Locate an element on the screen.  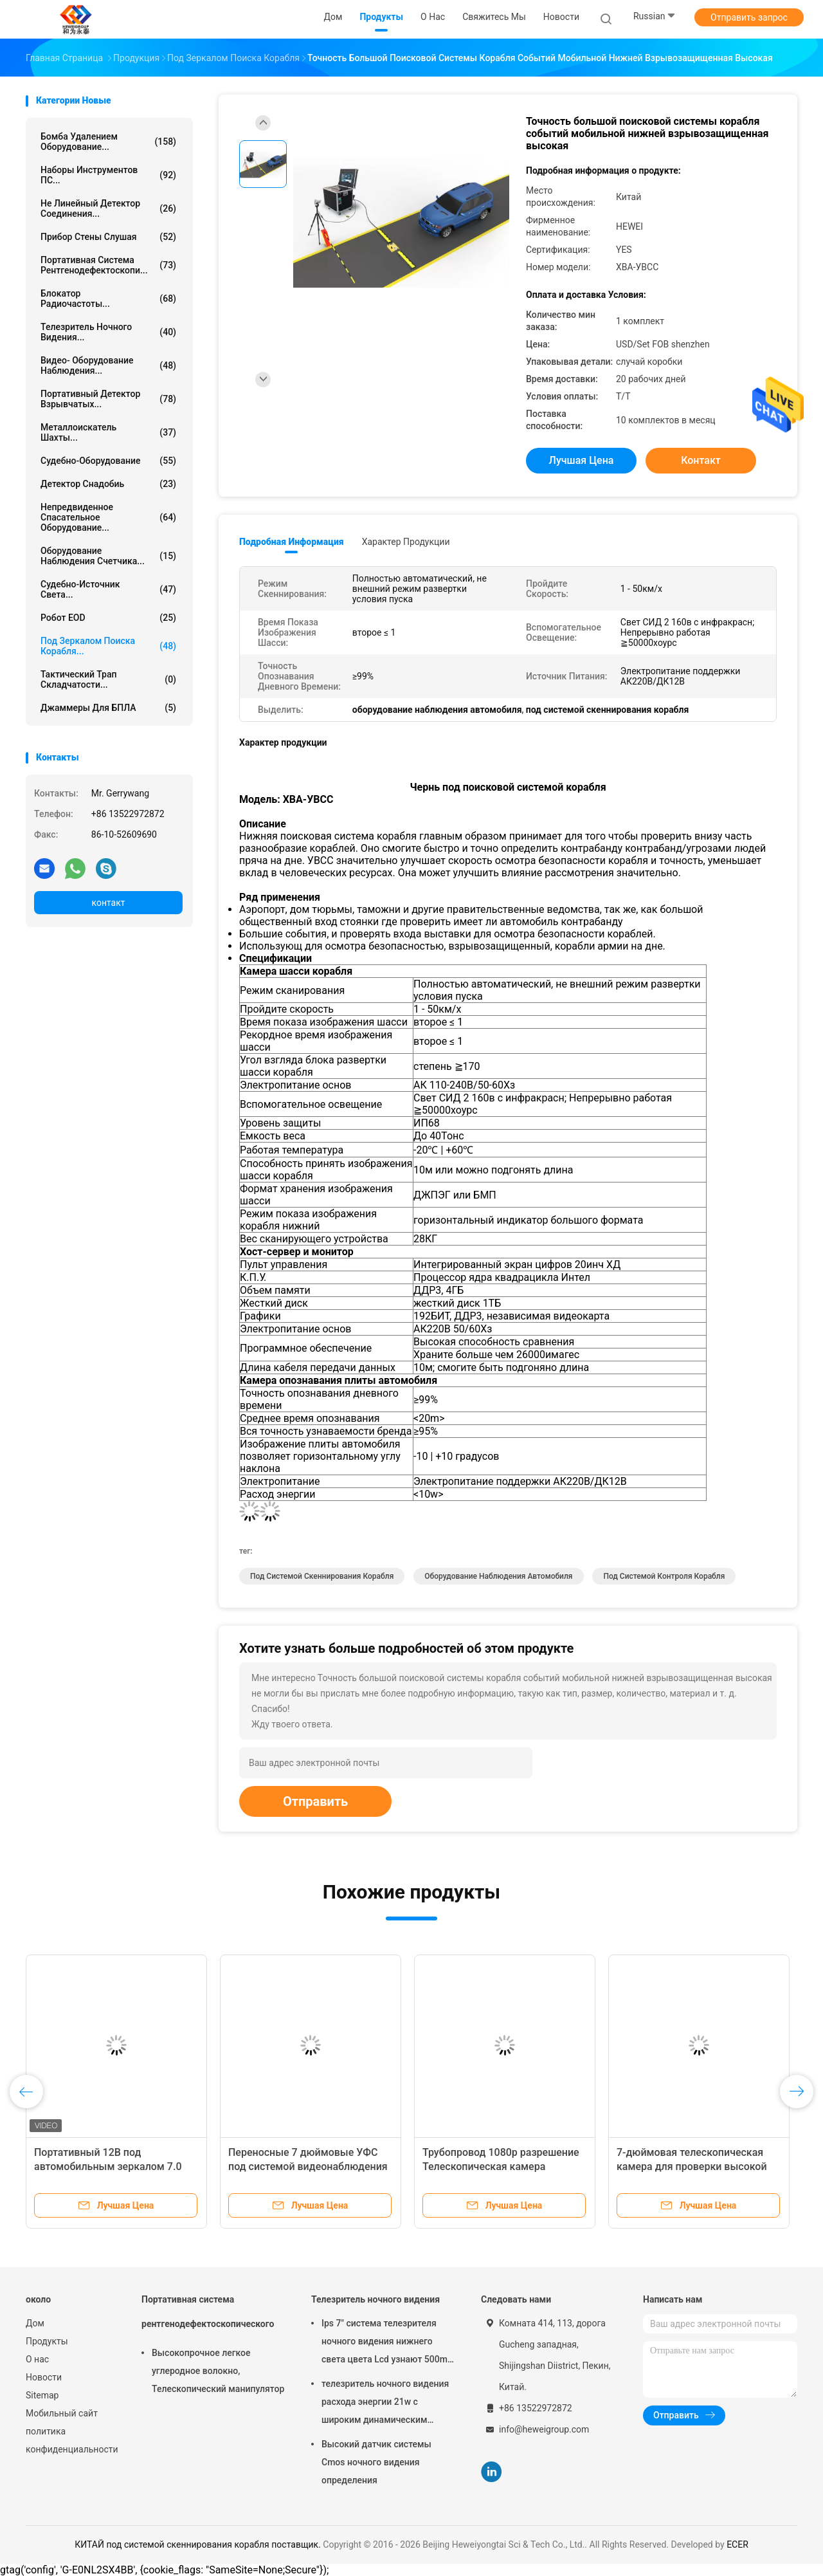
оборудование наблюдения счетчика... is located at coordinates (108, 556).